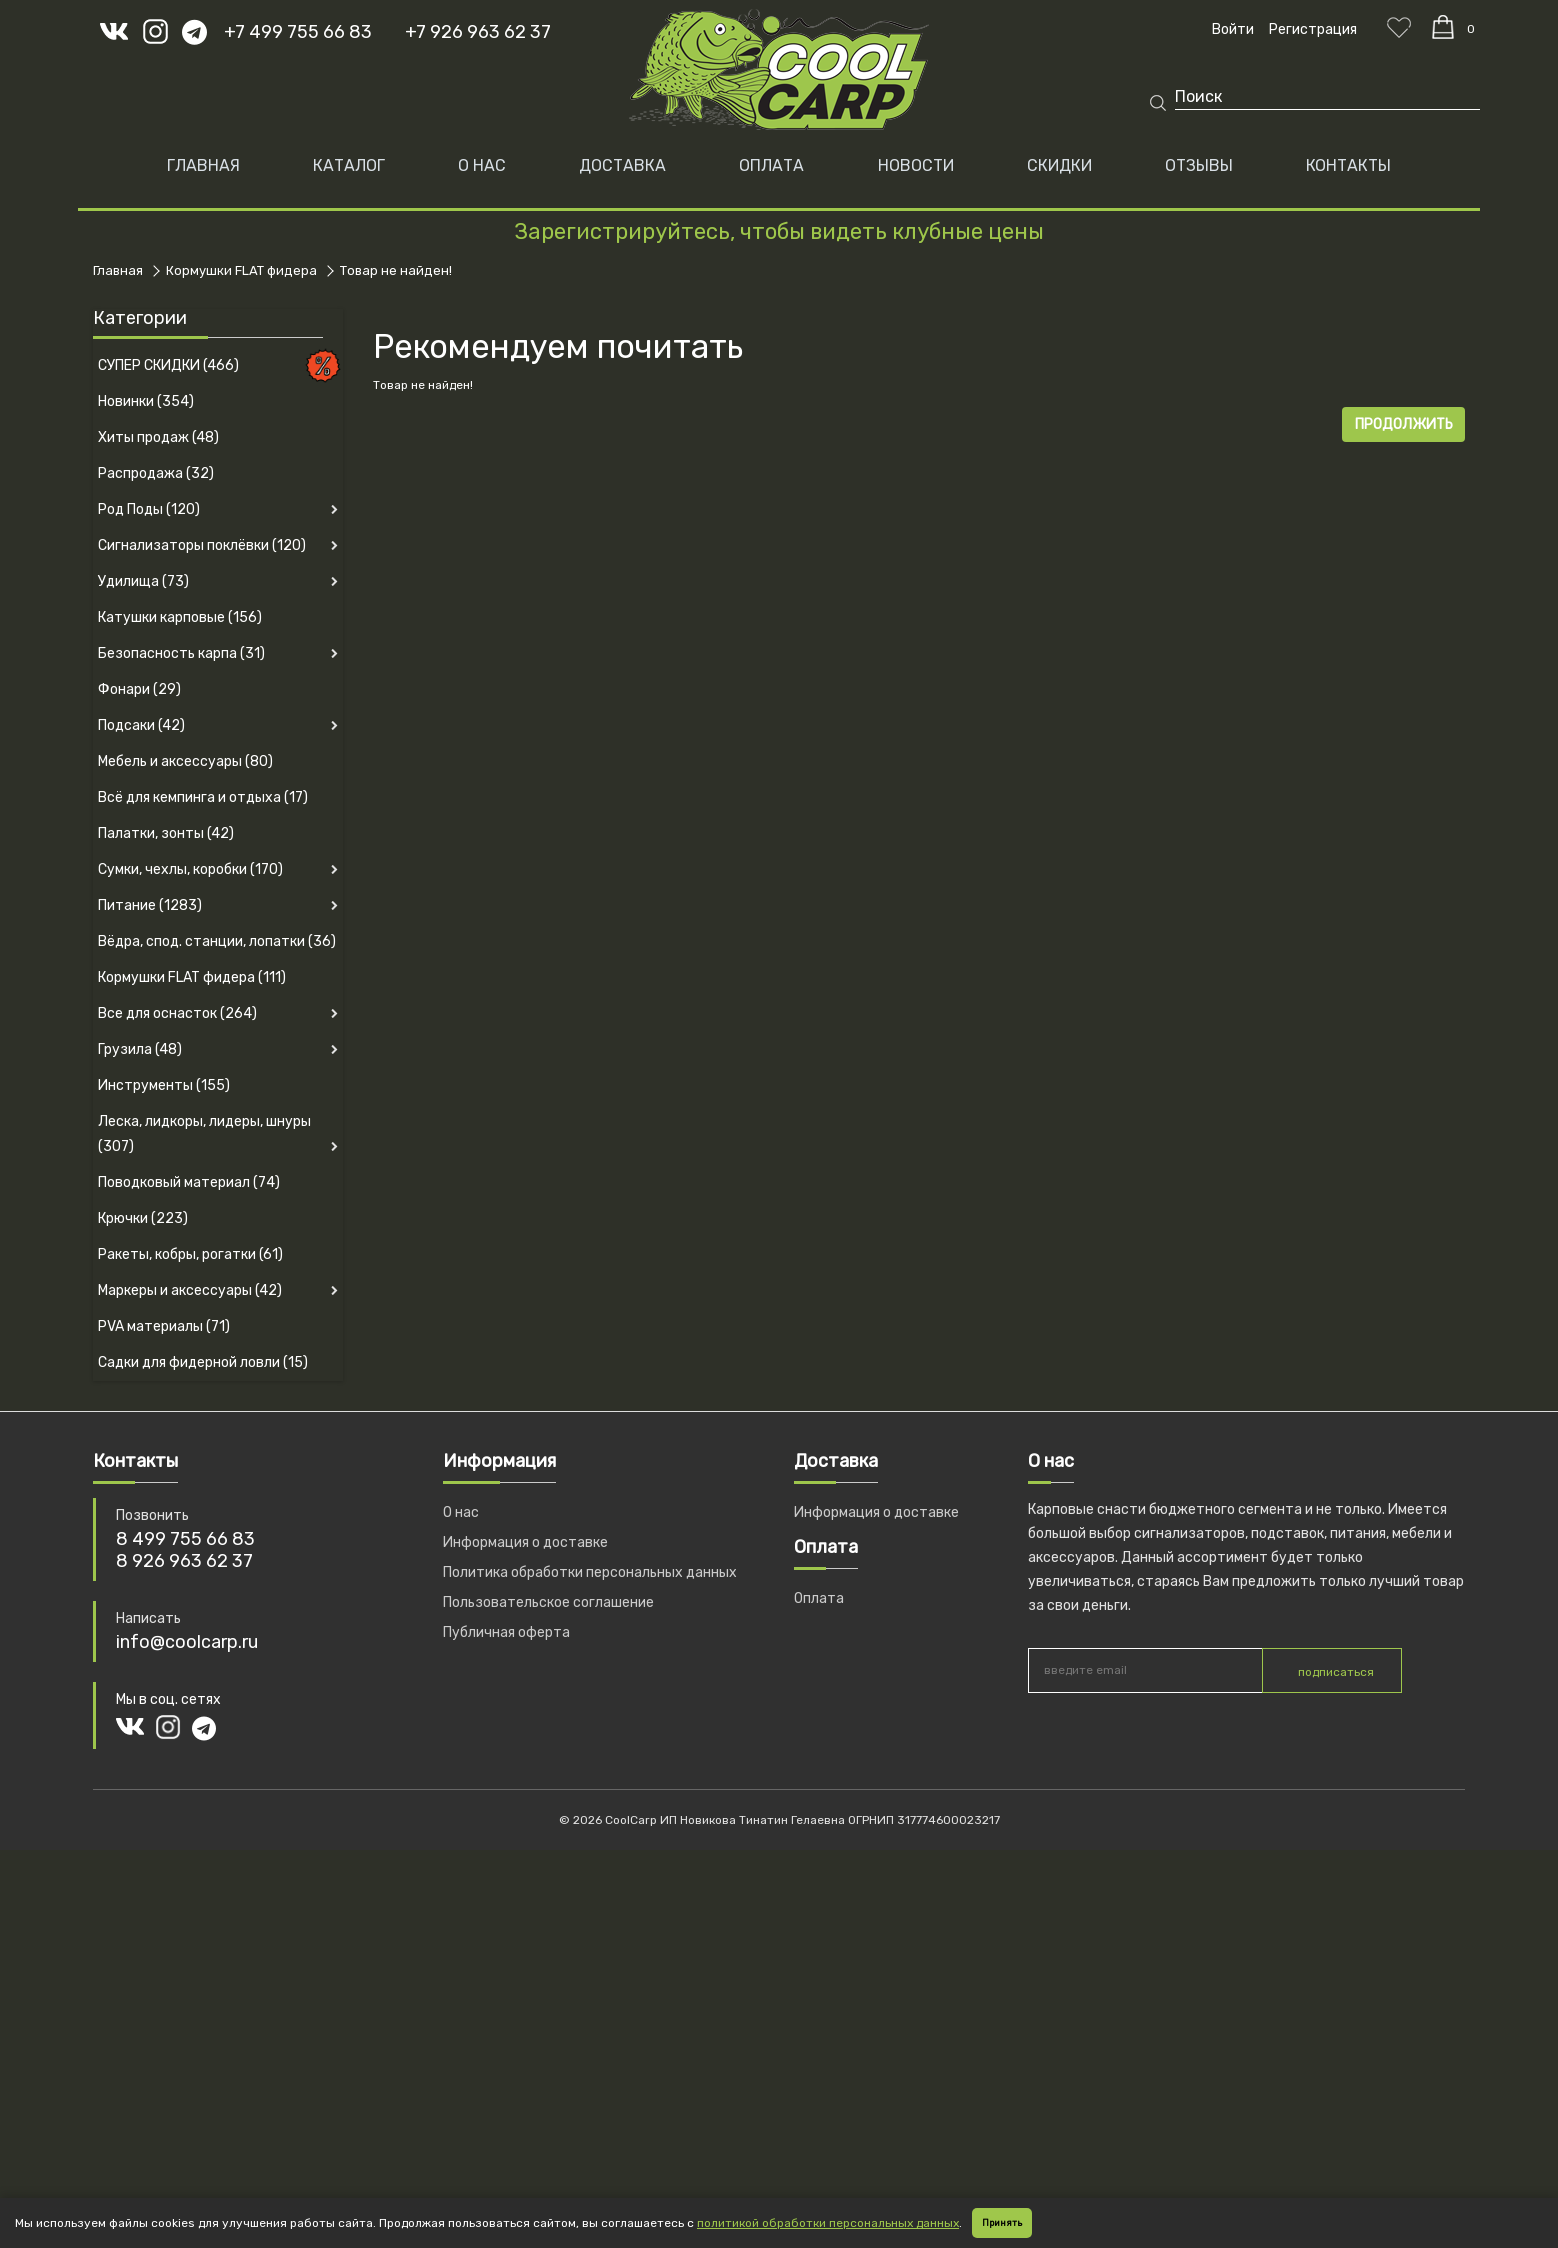  What do you see at coordinates (461, 1512) in the screenshot?
I see `О нас` at bounding box center [461, 1512].